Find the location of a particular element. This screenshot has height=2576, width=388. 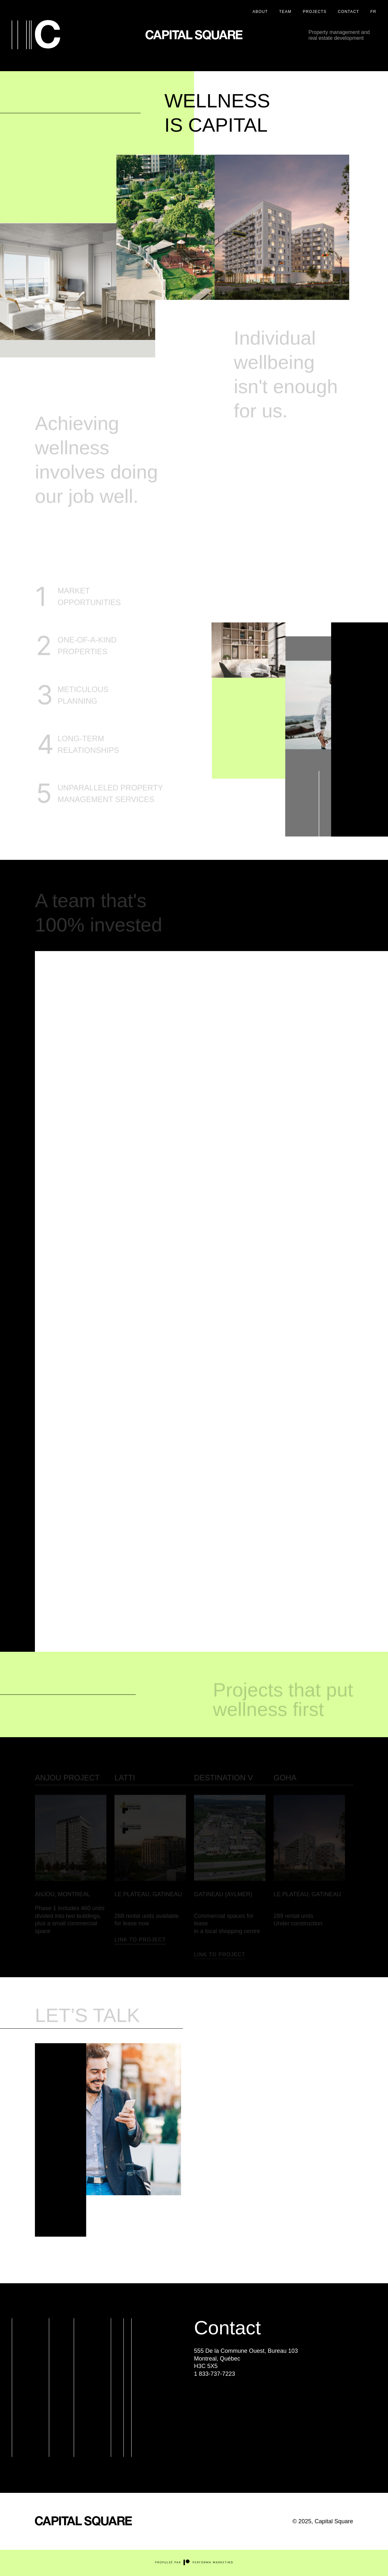

Contact is located at coordinates (348, 12).